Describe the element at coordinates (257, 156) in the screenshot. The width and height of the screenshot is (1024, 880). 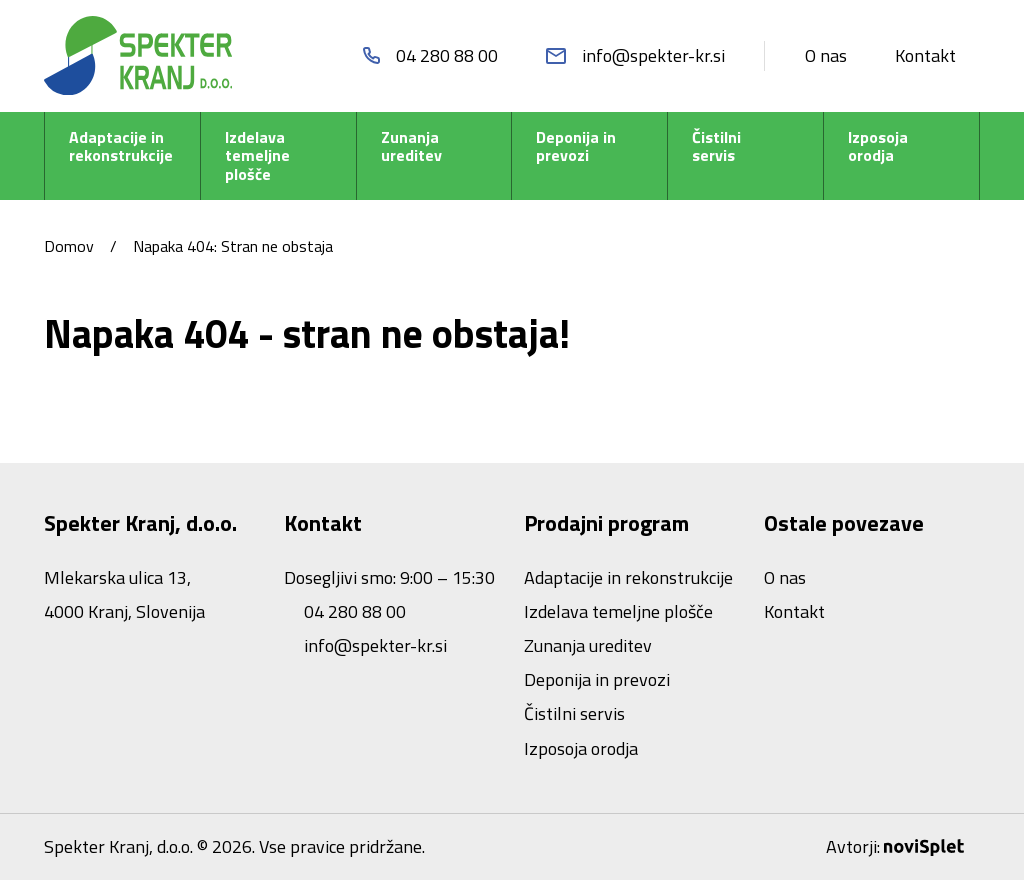
I see `Izdelava temeljne plošče` at that location.